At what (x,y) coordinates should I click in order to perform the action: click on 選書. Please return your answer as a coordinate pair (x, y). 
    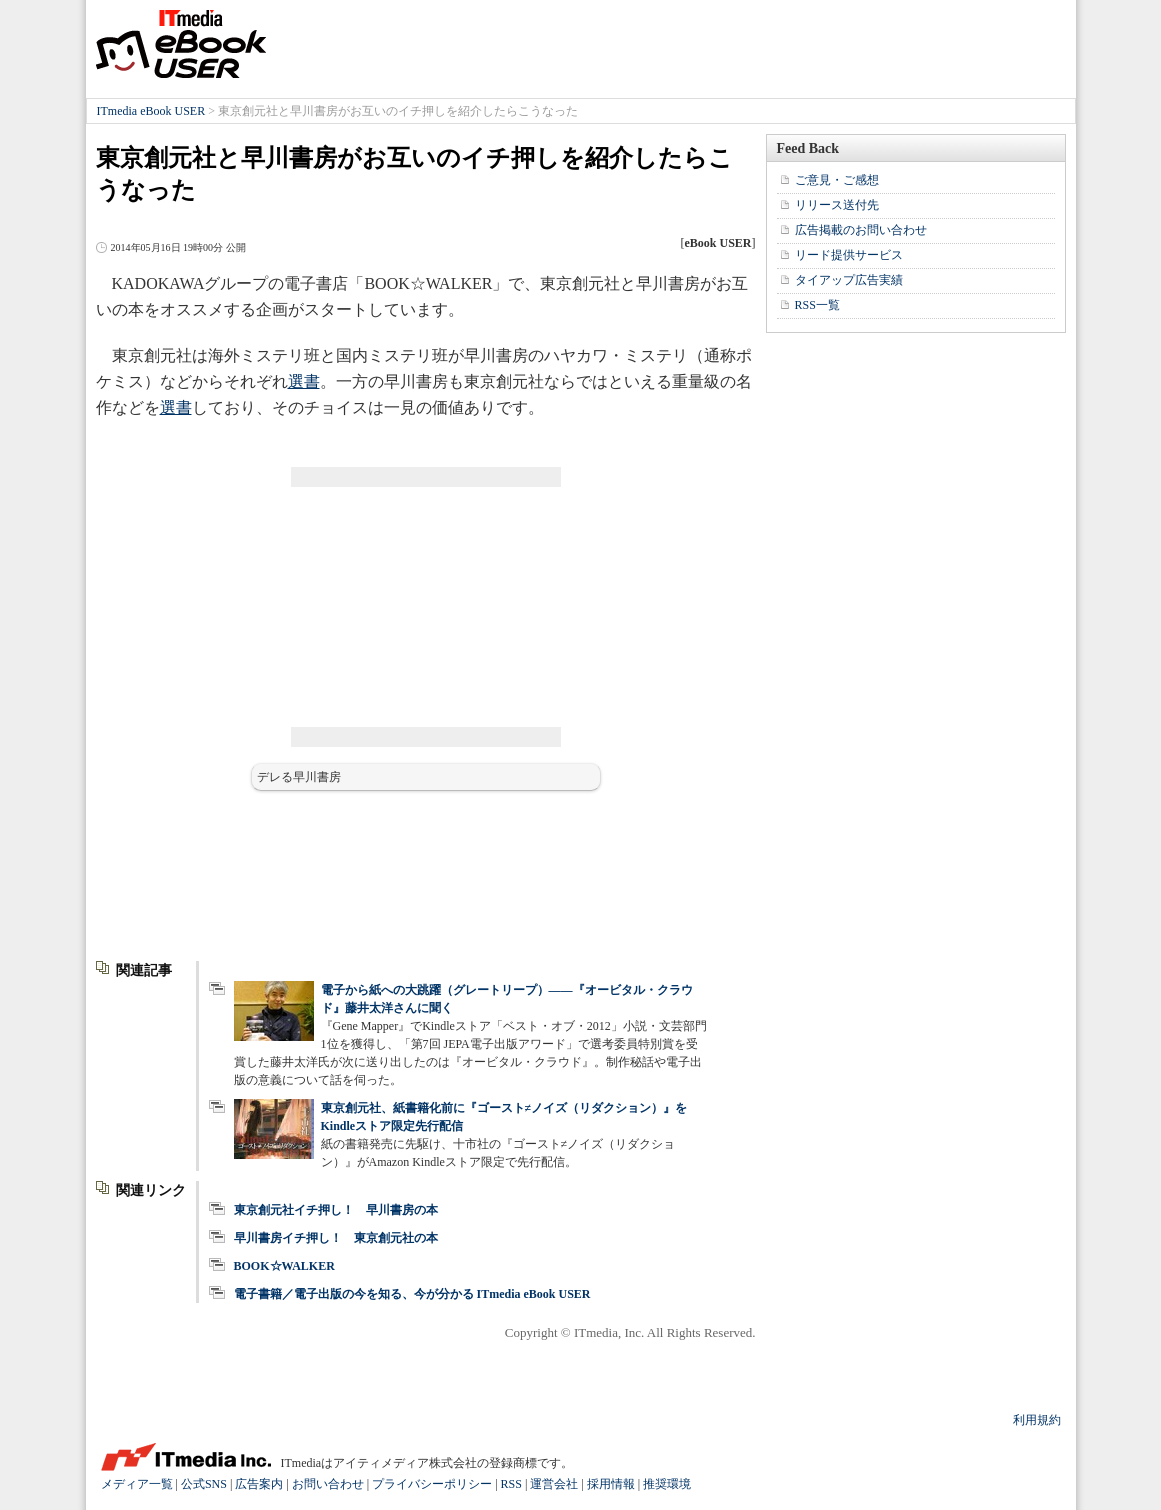
    Looking at the image, I should click on (304, 381).